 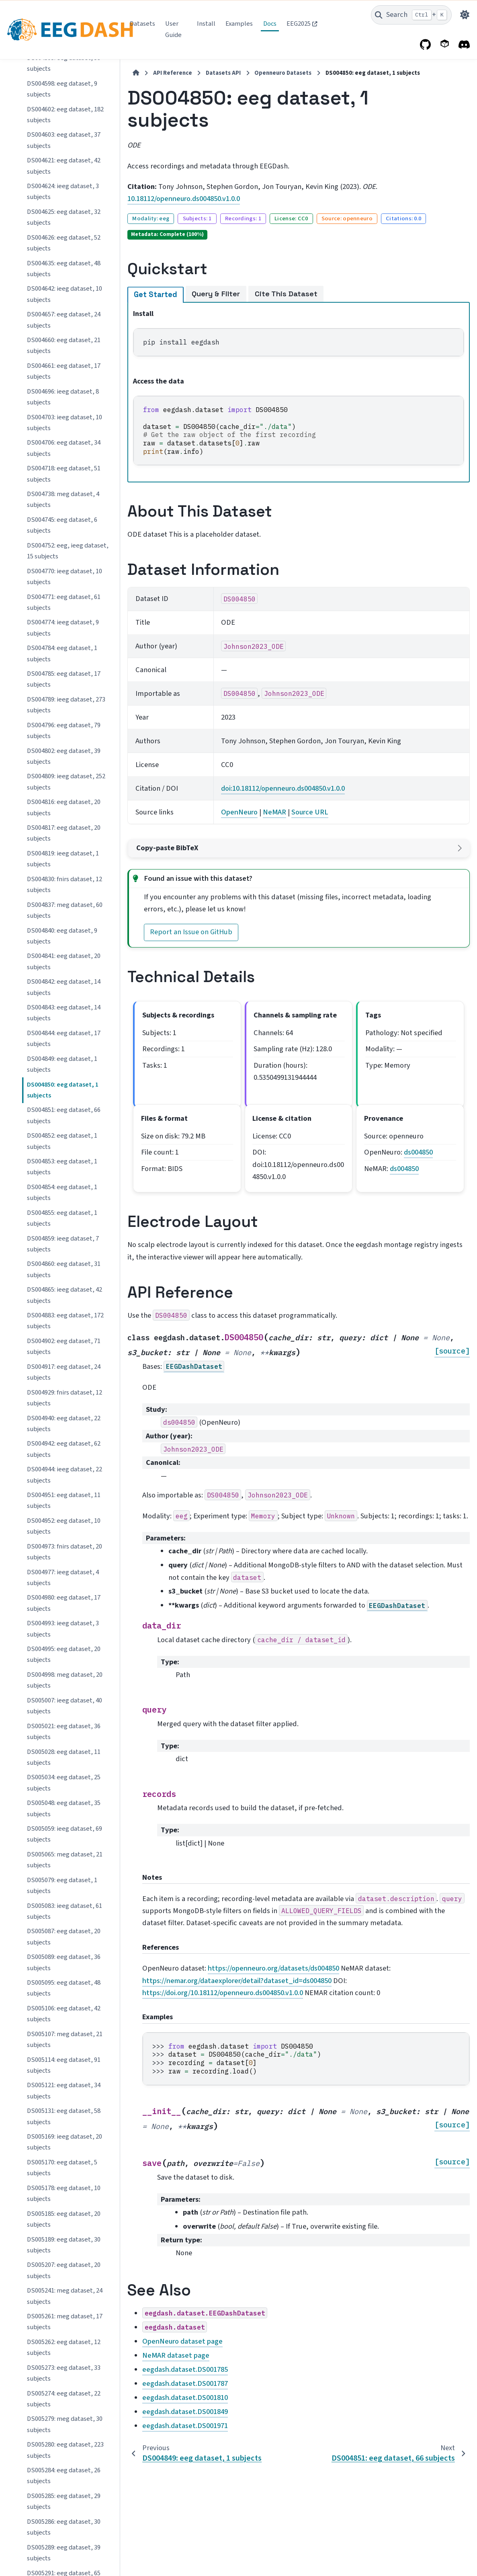 What do you see at coordinates (63, 1934) in the screenshot?
I see `DS005363: eeg dataset, 43 subjects` at bounding box center [63, 1934].